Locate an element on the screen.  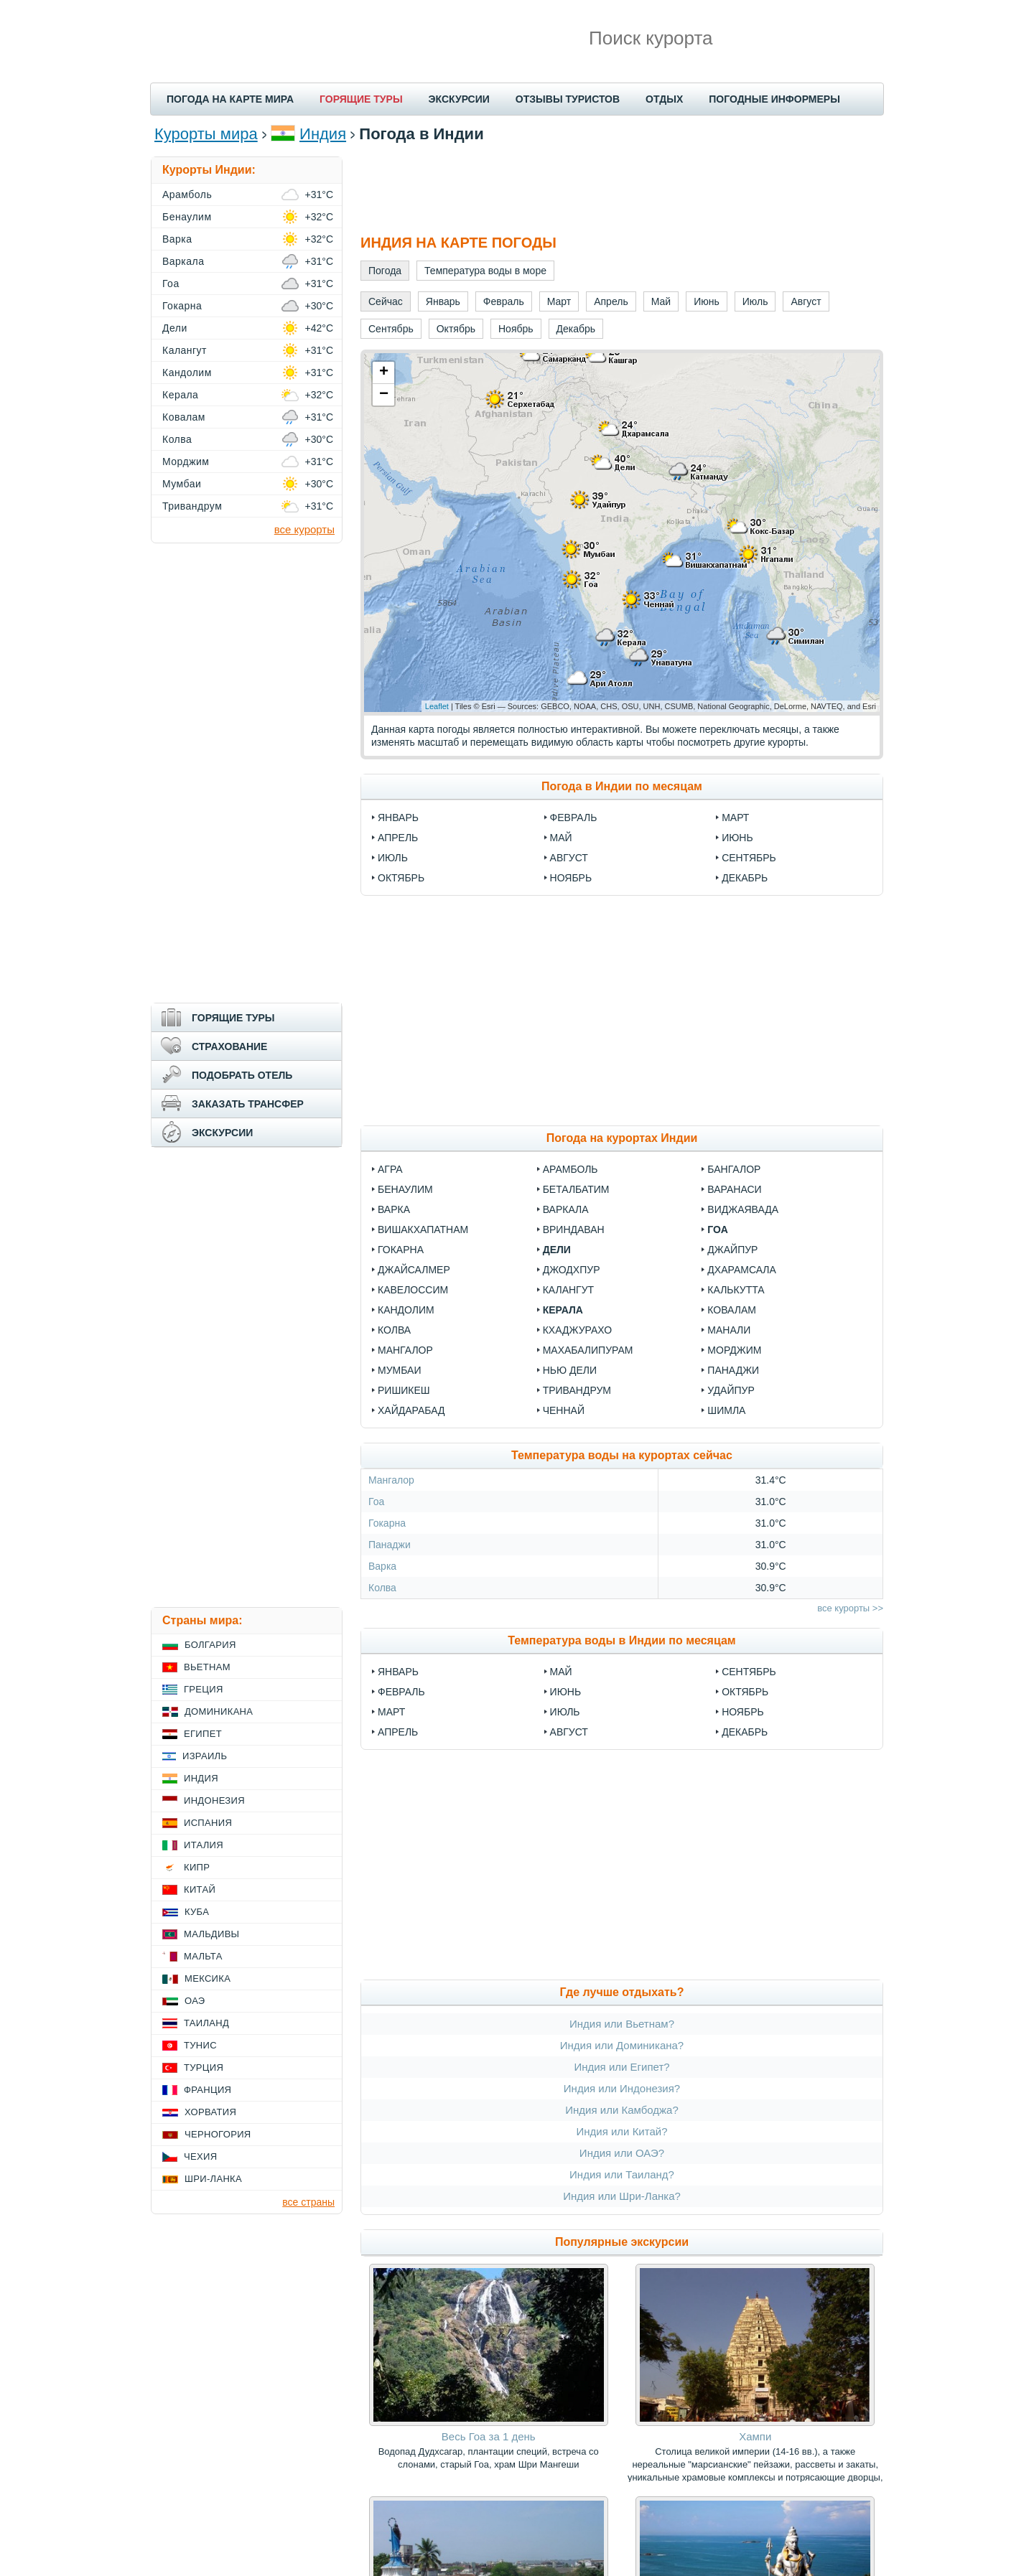
Вриндаван is located at coordinates (574, 1229).